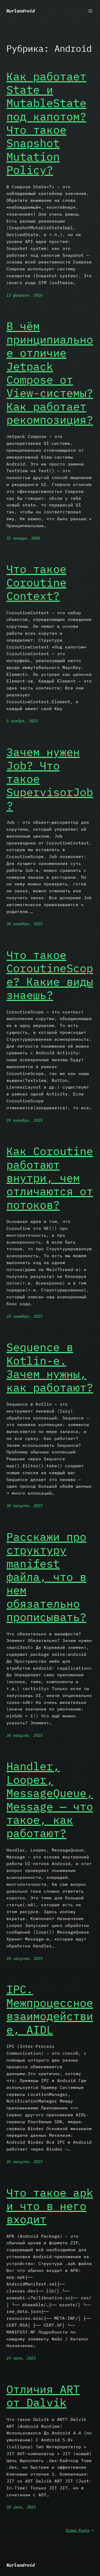 Image resolution: width=100 pixels, height=2576 pixels. I want to click on 5 ноября, 2025, so click(22, 721).